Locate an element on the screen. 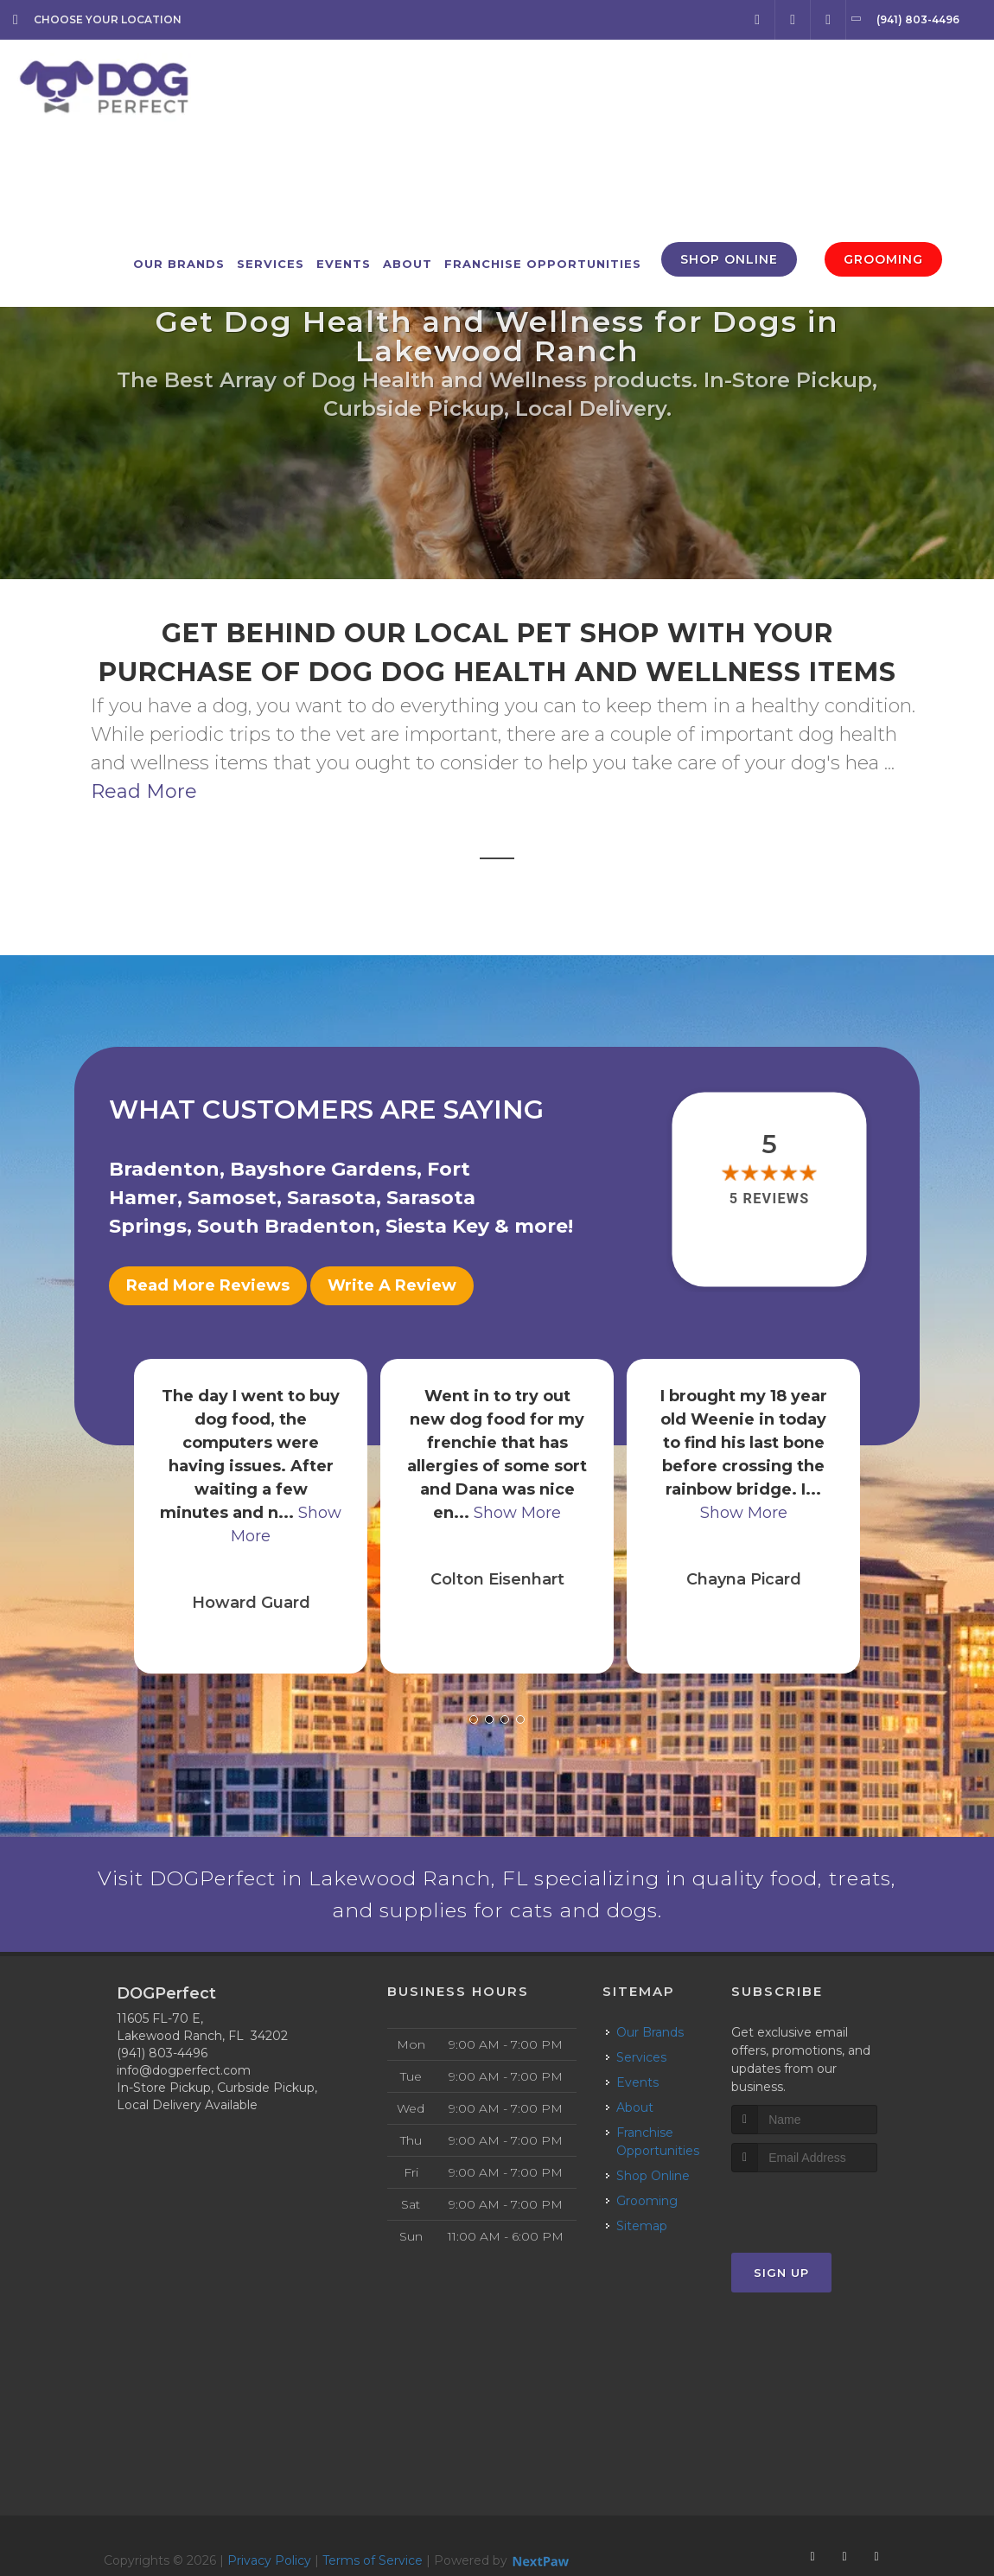 Image resolution: width=994 pixels, height=2576 pixels. [button] is located at coordinates (473, 1709).